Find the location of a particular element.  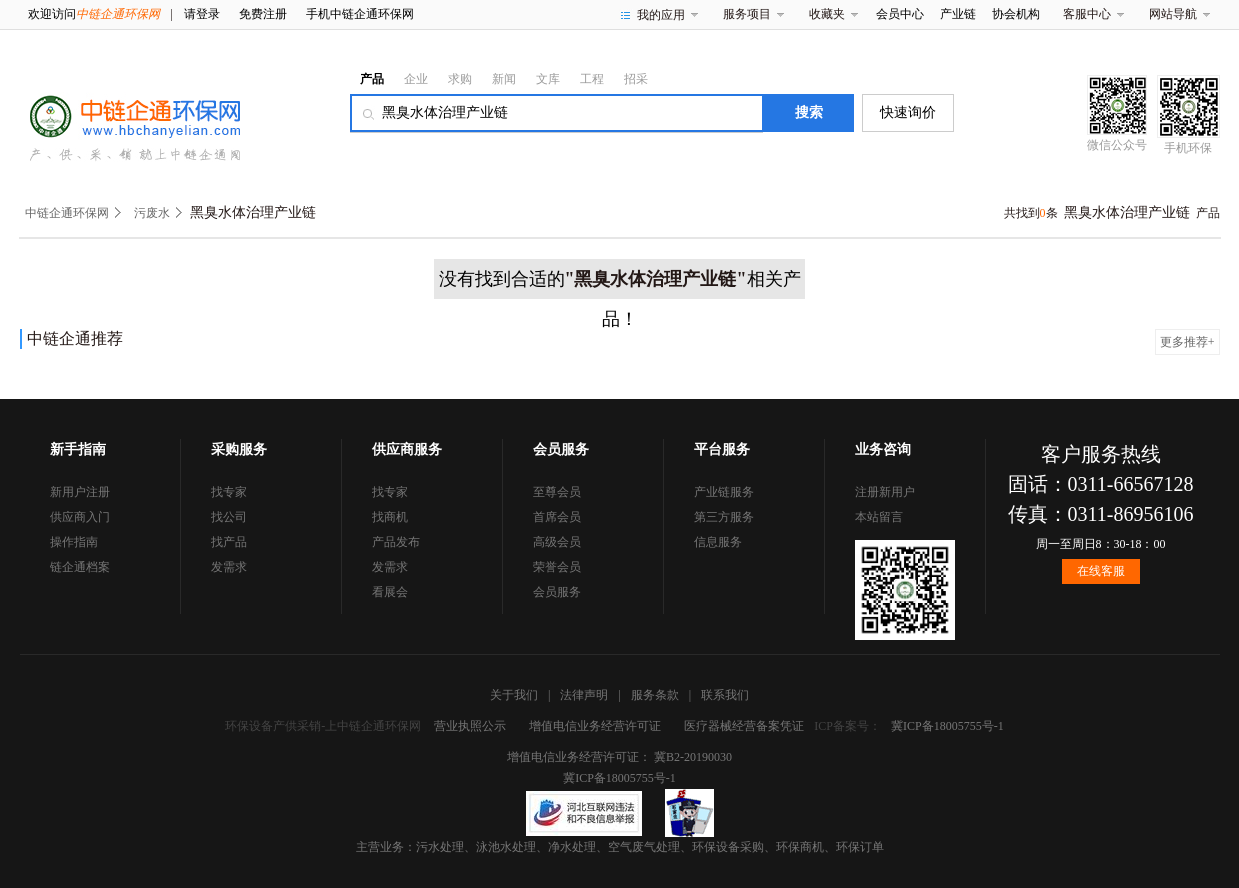

营业执照公示 is located at coordinates (470, 726).